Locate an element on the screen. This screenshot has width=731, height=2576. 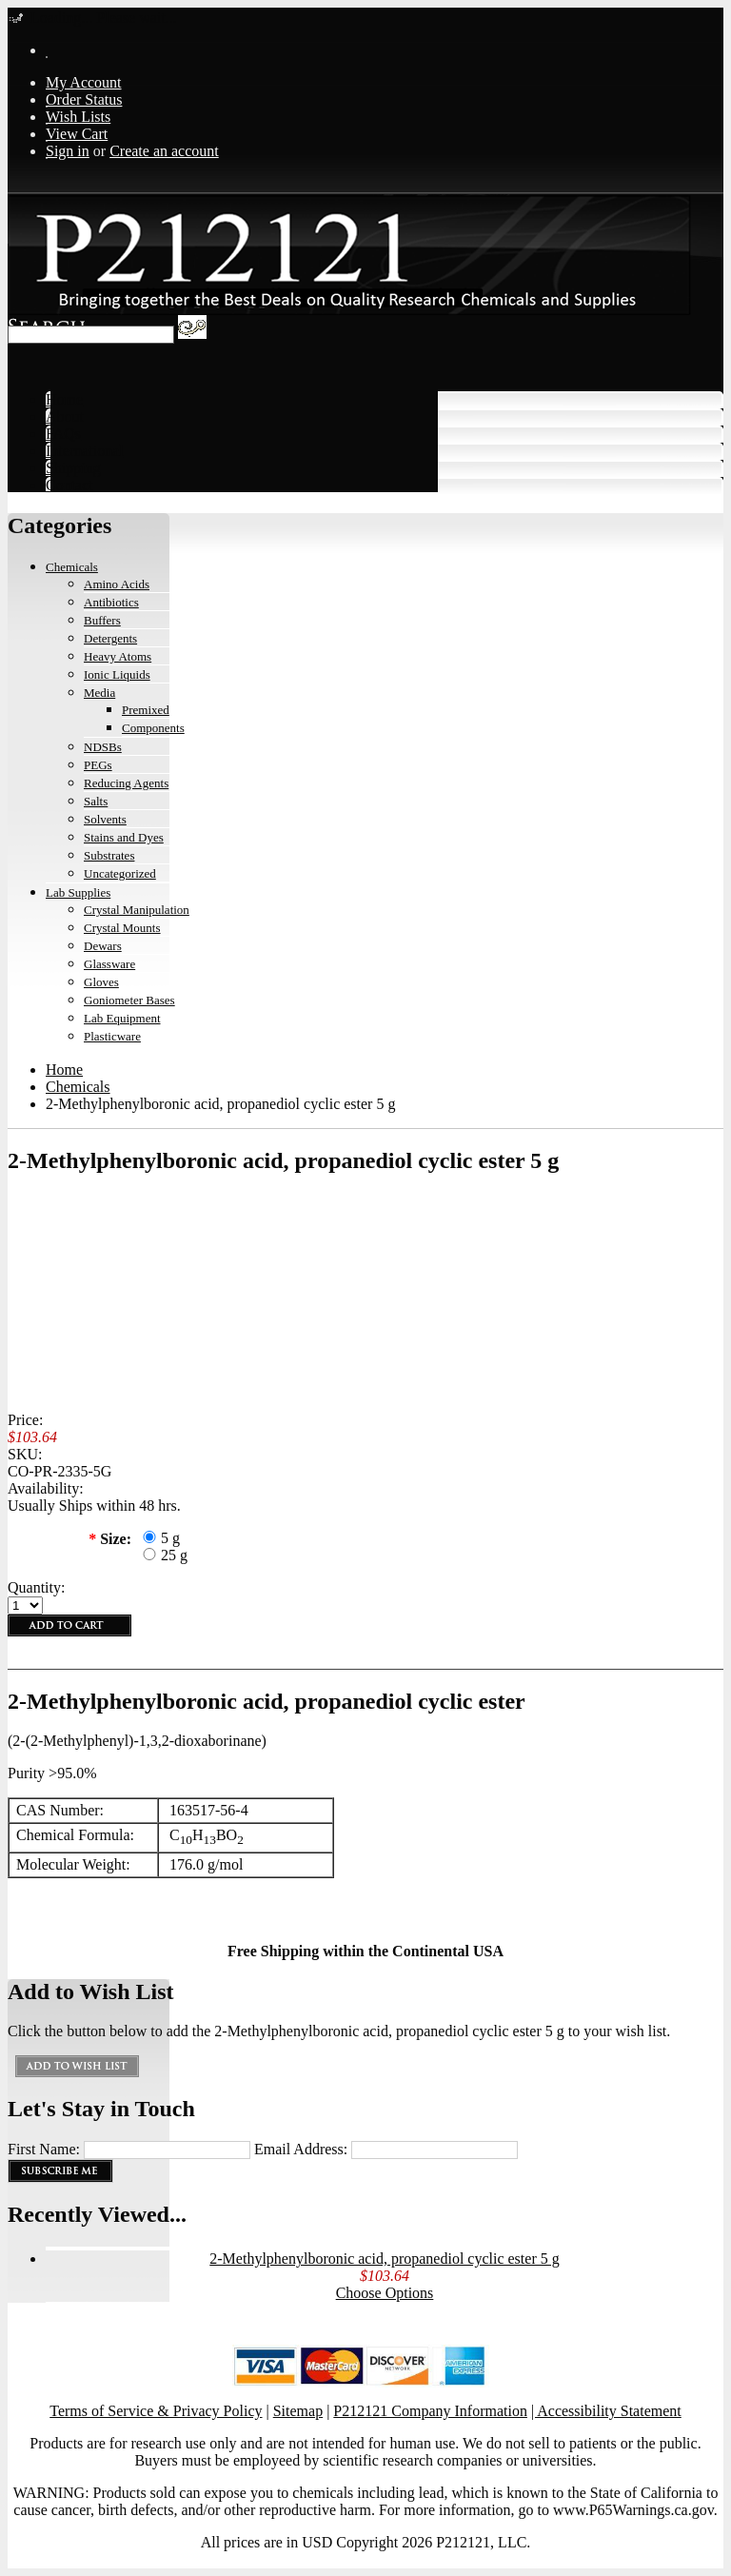
Substrates is located at coordinates (109, 855).